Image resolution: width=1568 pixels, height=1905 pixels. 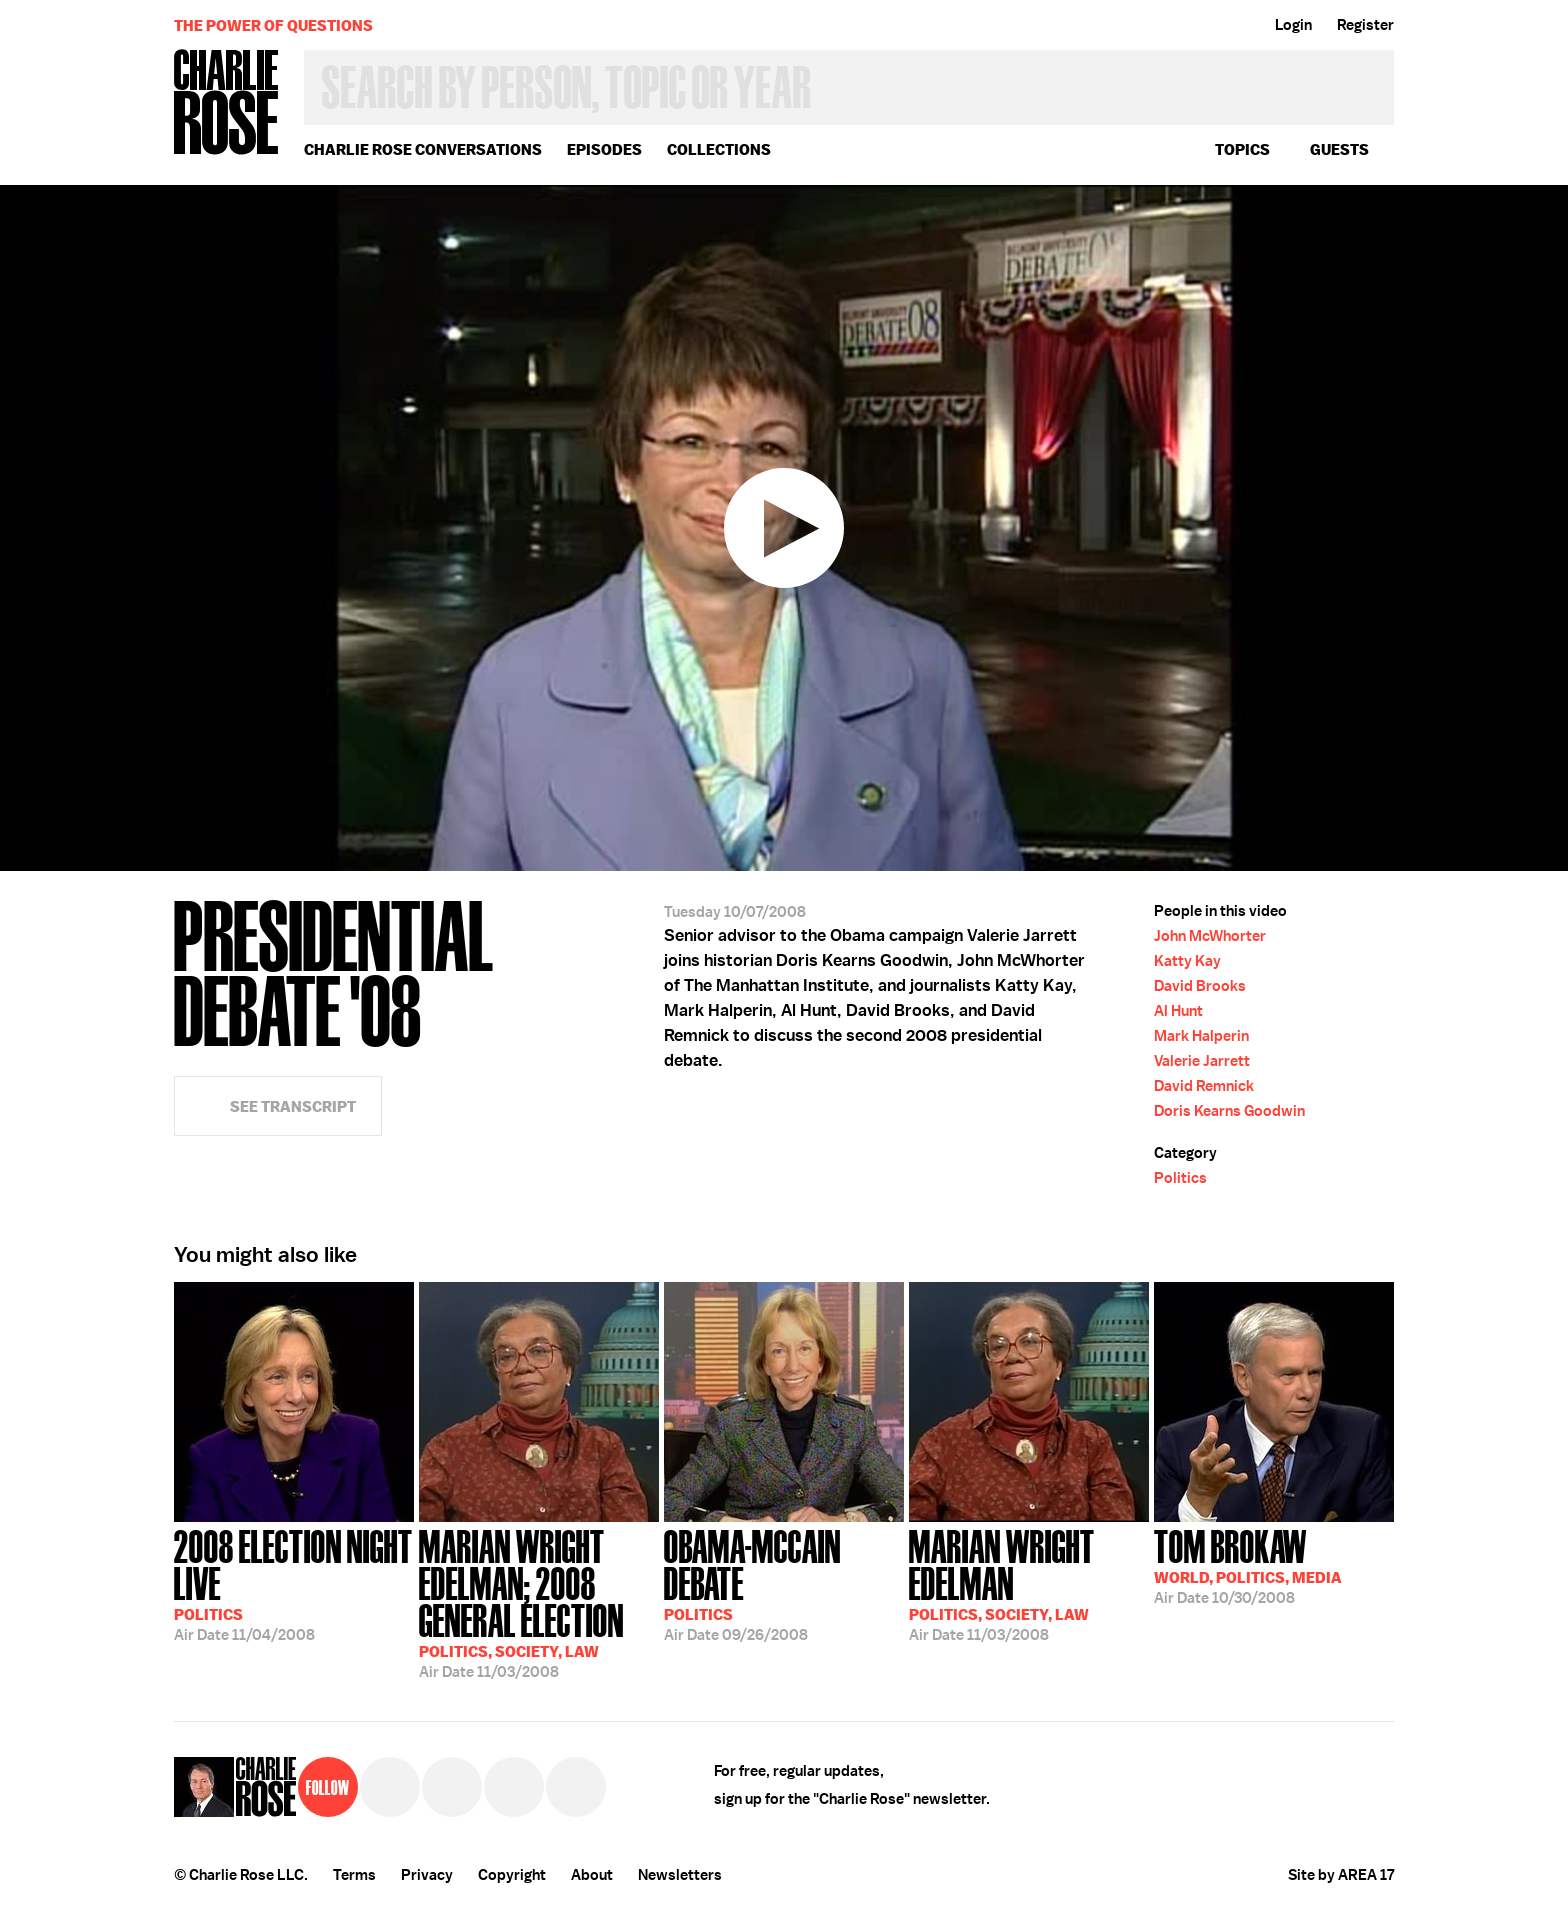 What do you see at coordinates (512, 1875) in the screenshot?
I see `Copyright` at bounding box center [512, 1875].